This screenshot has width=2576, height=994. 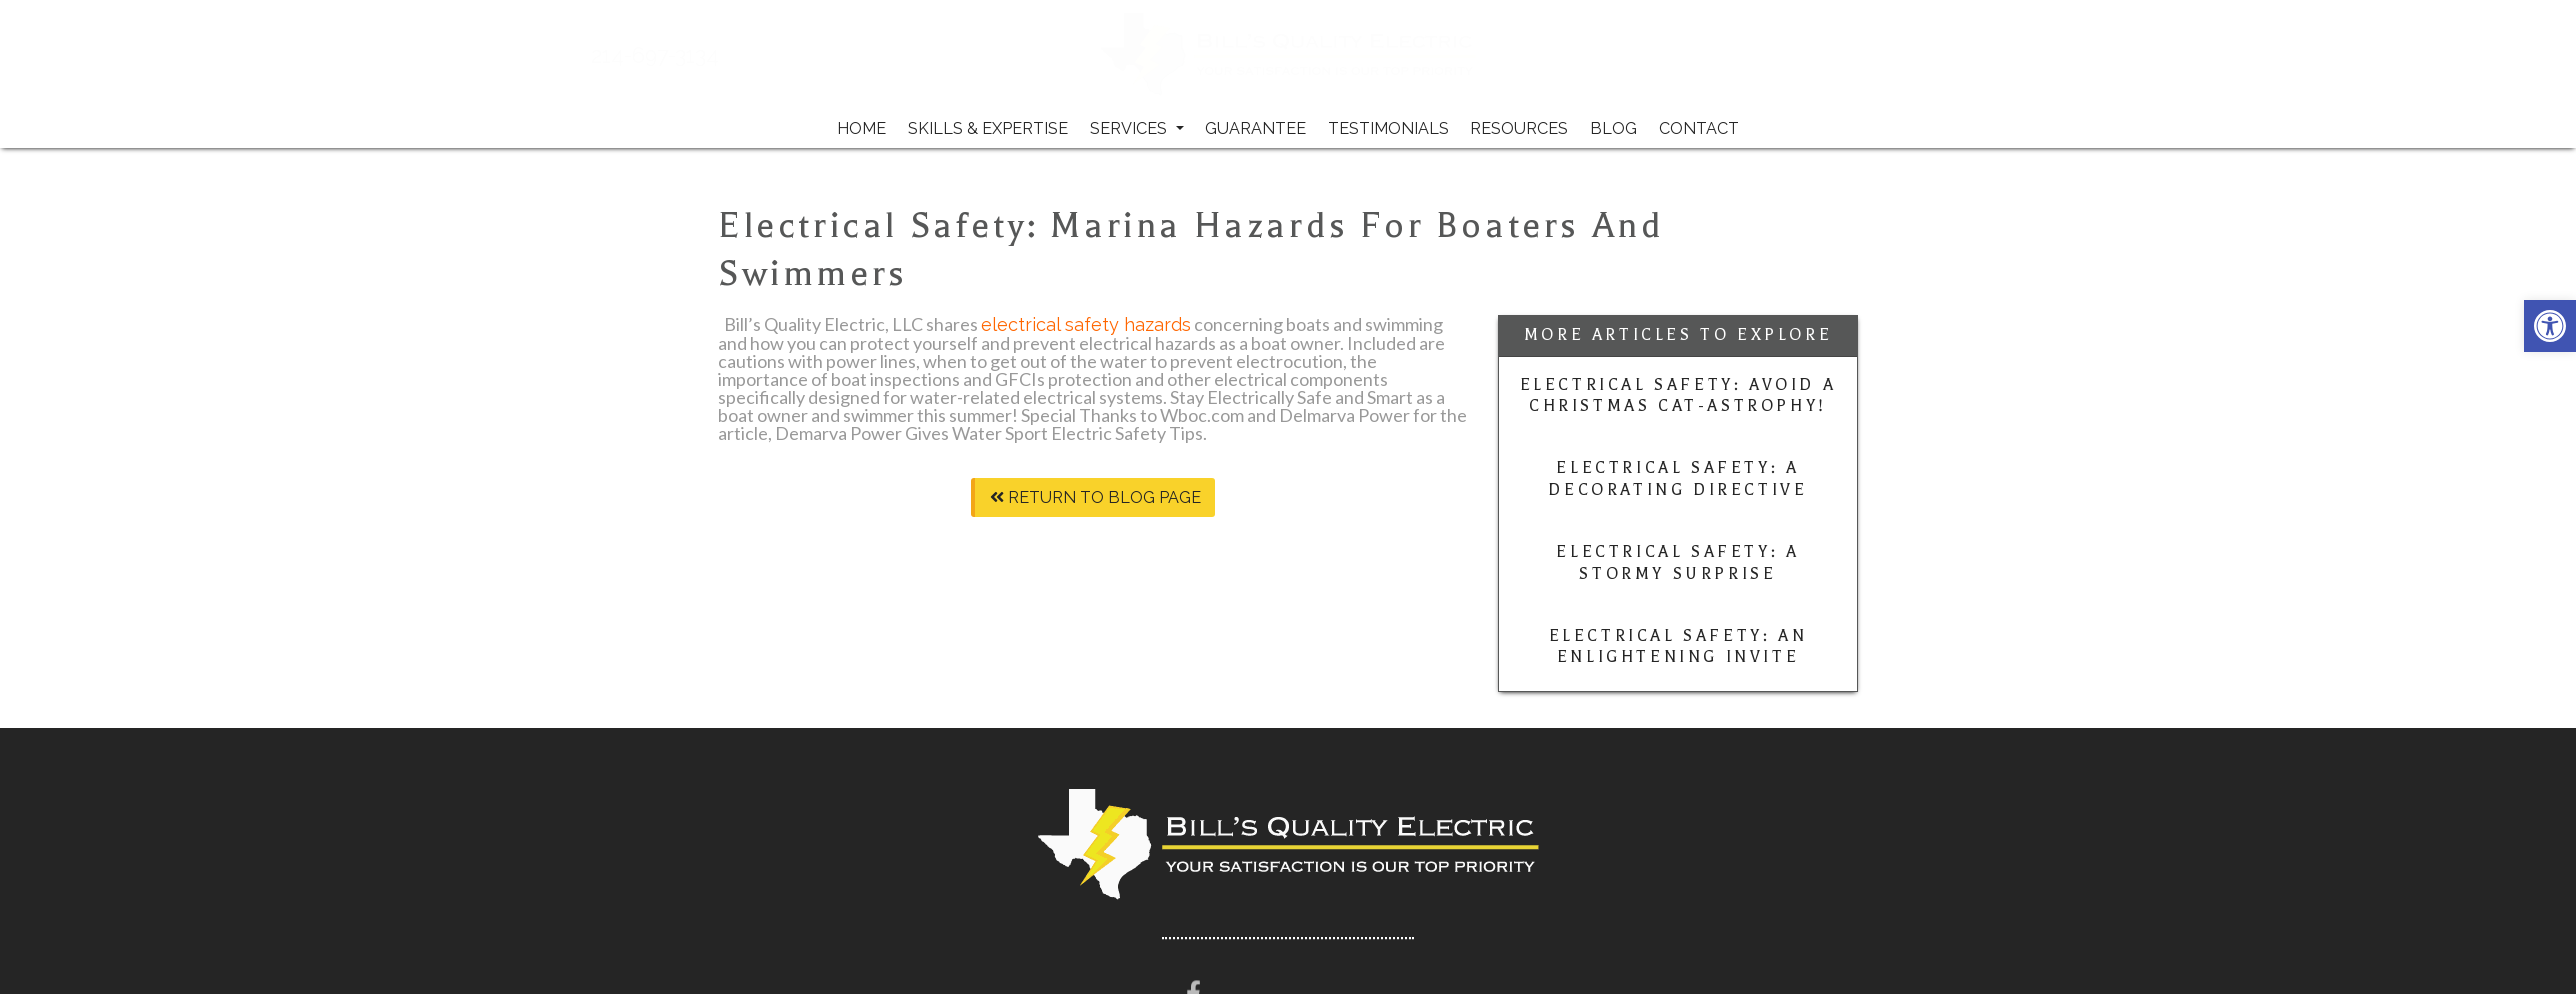 What do you see at coordinates (2550, 326) in the screenshot?
I see `[button]` at bounding box center [2550, 326].